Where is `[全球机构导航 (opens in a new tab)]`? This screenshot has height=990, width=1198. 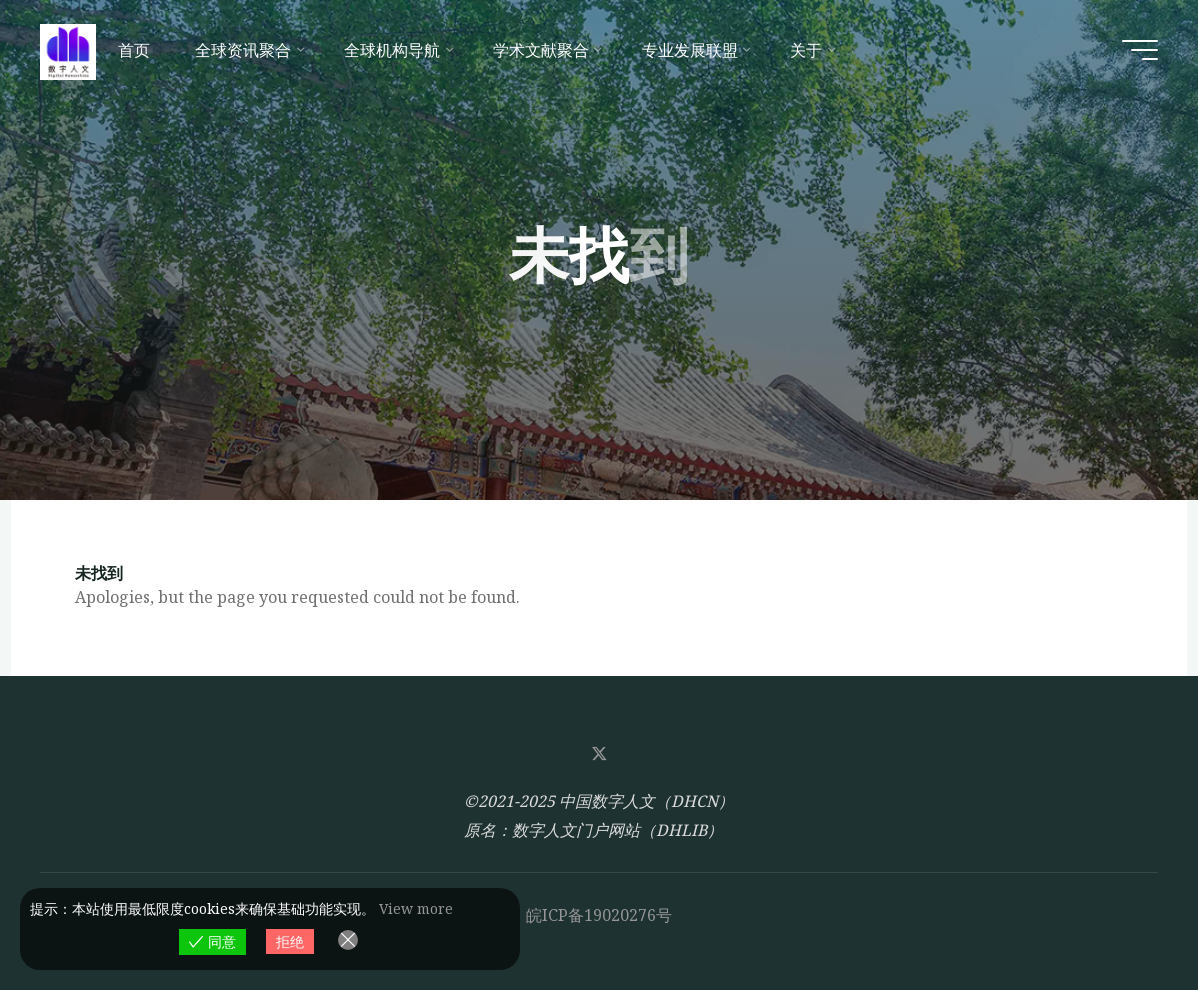 [全球机构导航 (opens in a new tab)] is located at coordinates (396, 50).